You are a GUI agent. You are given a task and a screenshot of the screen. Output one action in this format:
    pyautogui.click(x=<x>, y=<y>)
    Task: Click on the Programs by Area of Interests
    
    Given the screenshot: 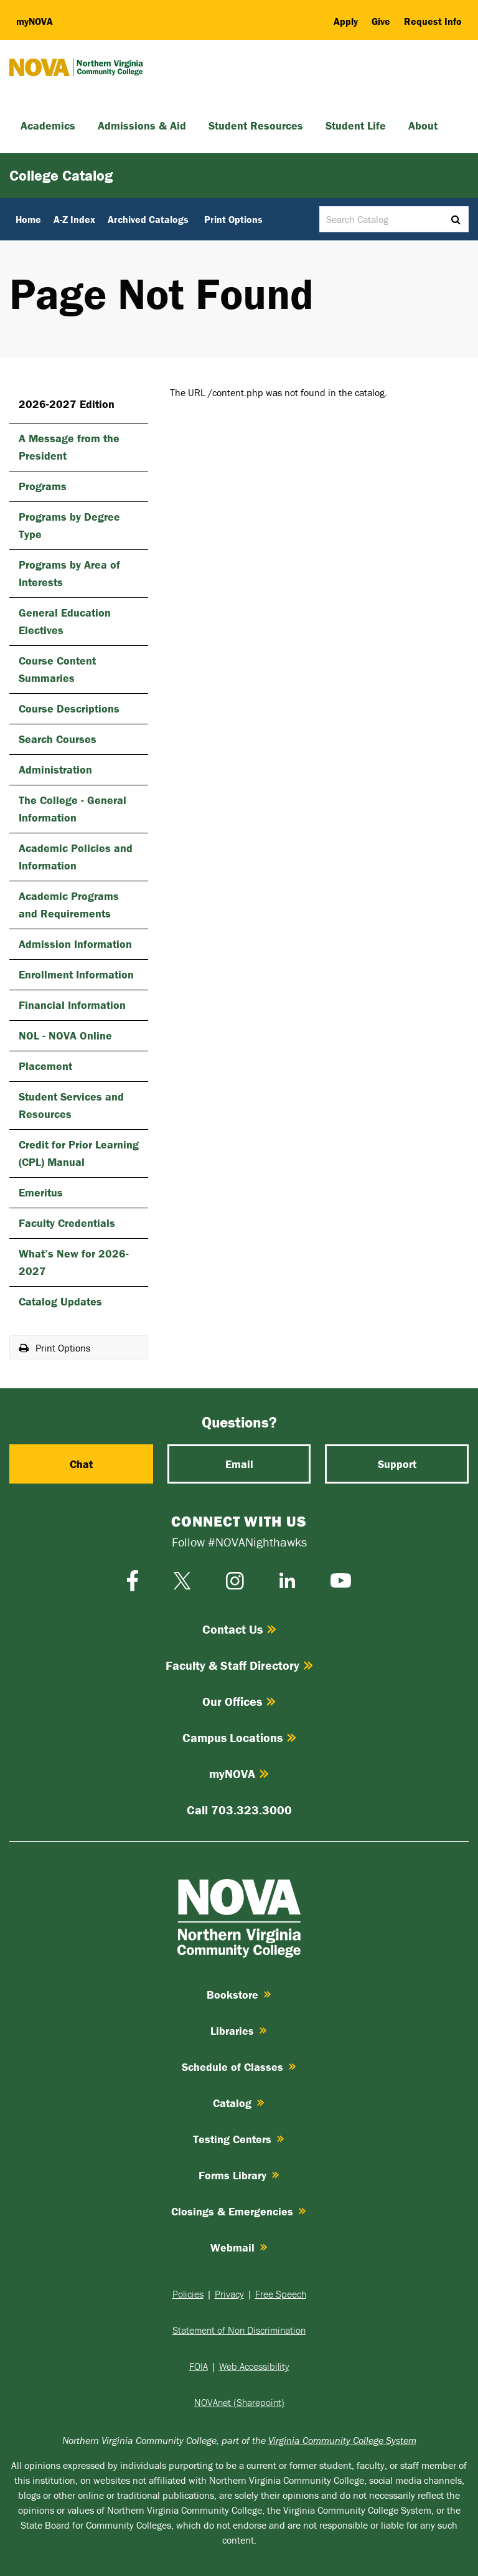 What is the action you would take?
    pyautogui.click(x=69, y=573)
    